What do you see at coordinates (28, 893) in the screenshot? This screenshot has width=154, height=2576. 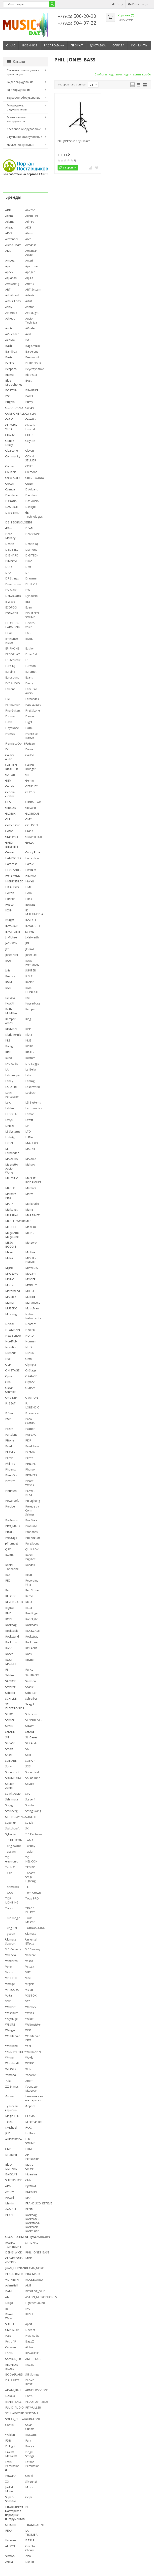 I see `Hora` at bounding box center [28, 893].